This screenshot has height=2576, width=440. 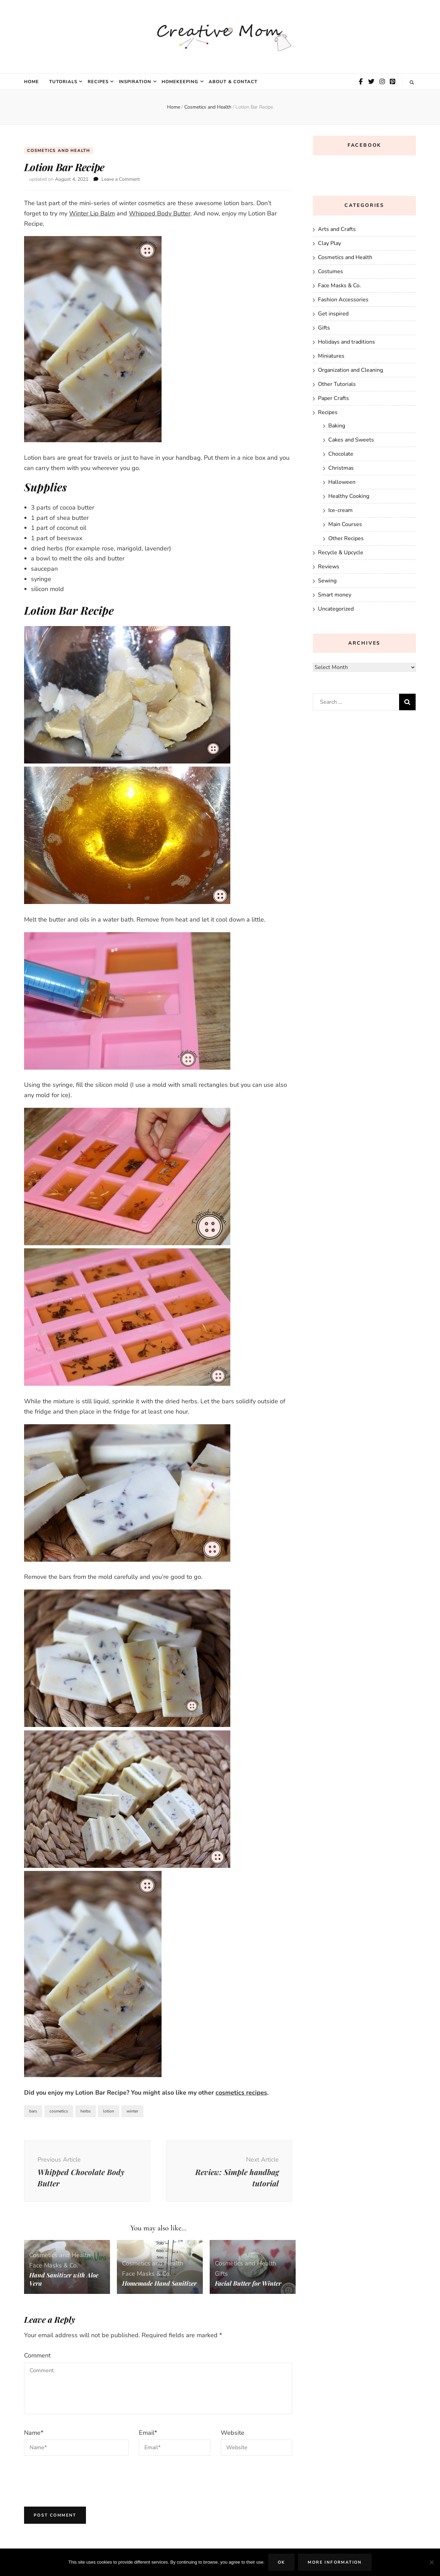 What do you see at coordinates (64, 2279) in the screenshot?
I see `Hand Sanitizer with Aloe Vera` at bounding box center [64, 2279].